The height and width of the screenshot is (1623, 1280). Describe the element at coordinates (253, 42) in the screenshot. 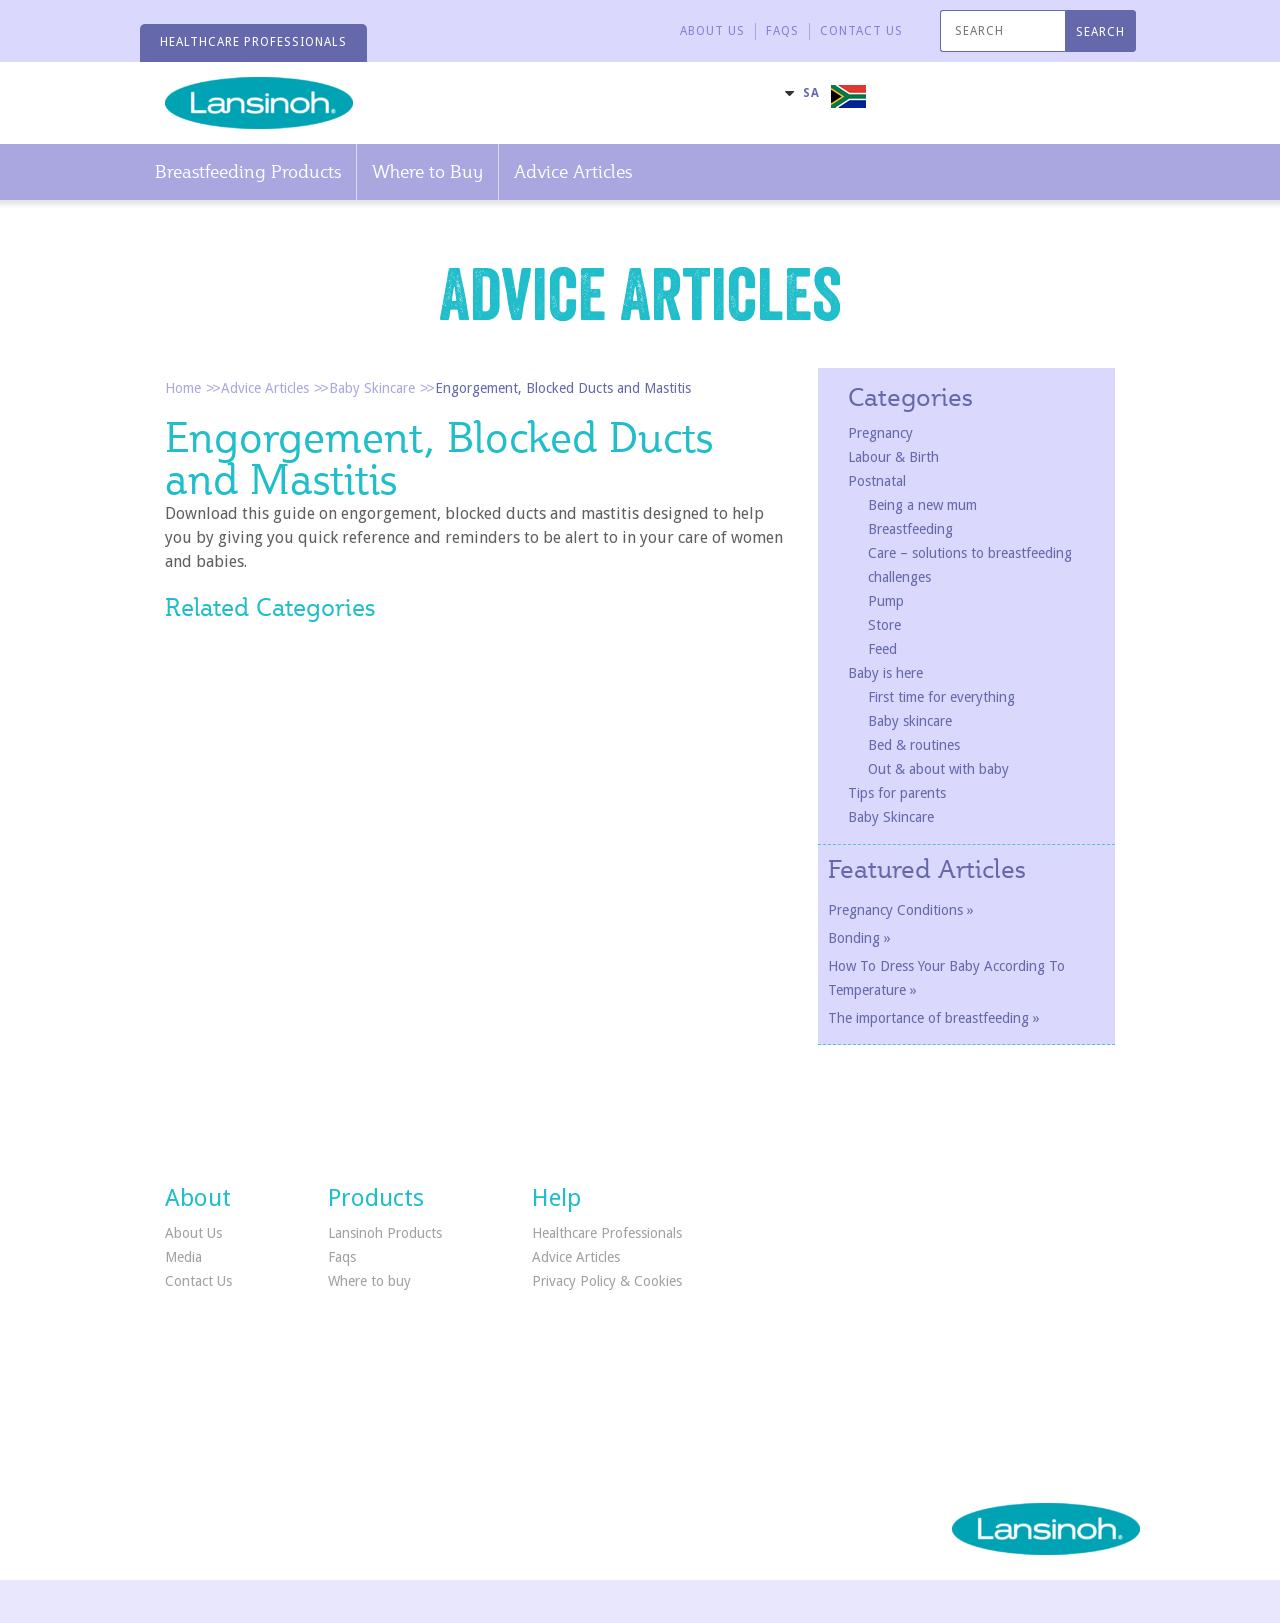

I see `HEALTHCARE PROFESSIONALS` at that location.